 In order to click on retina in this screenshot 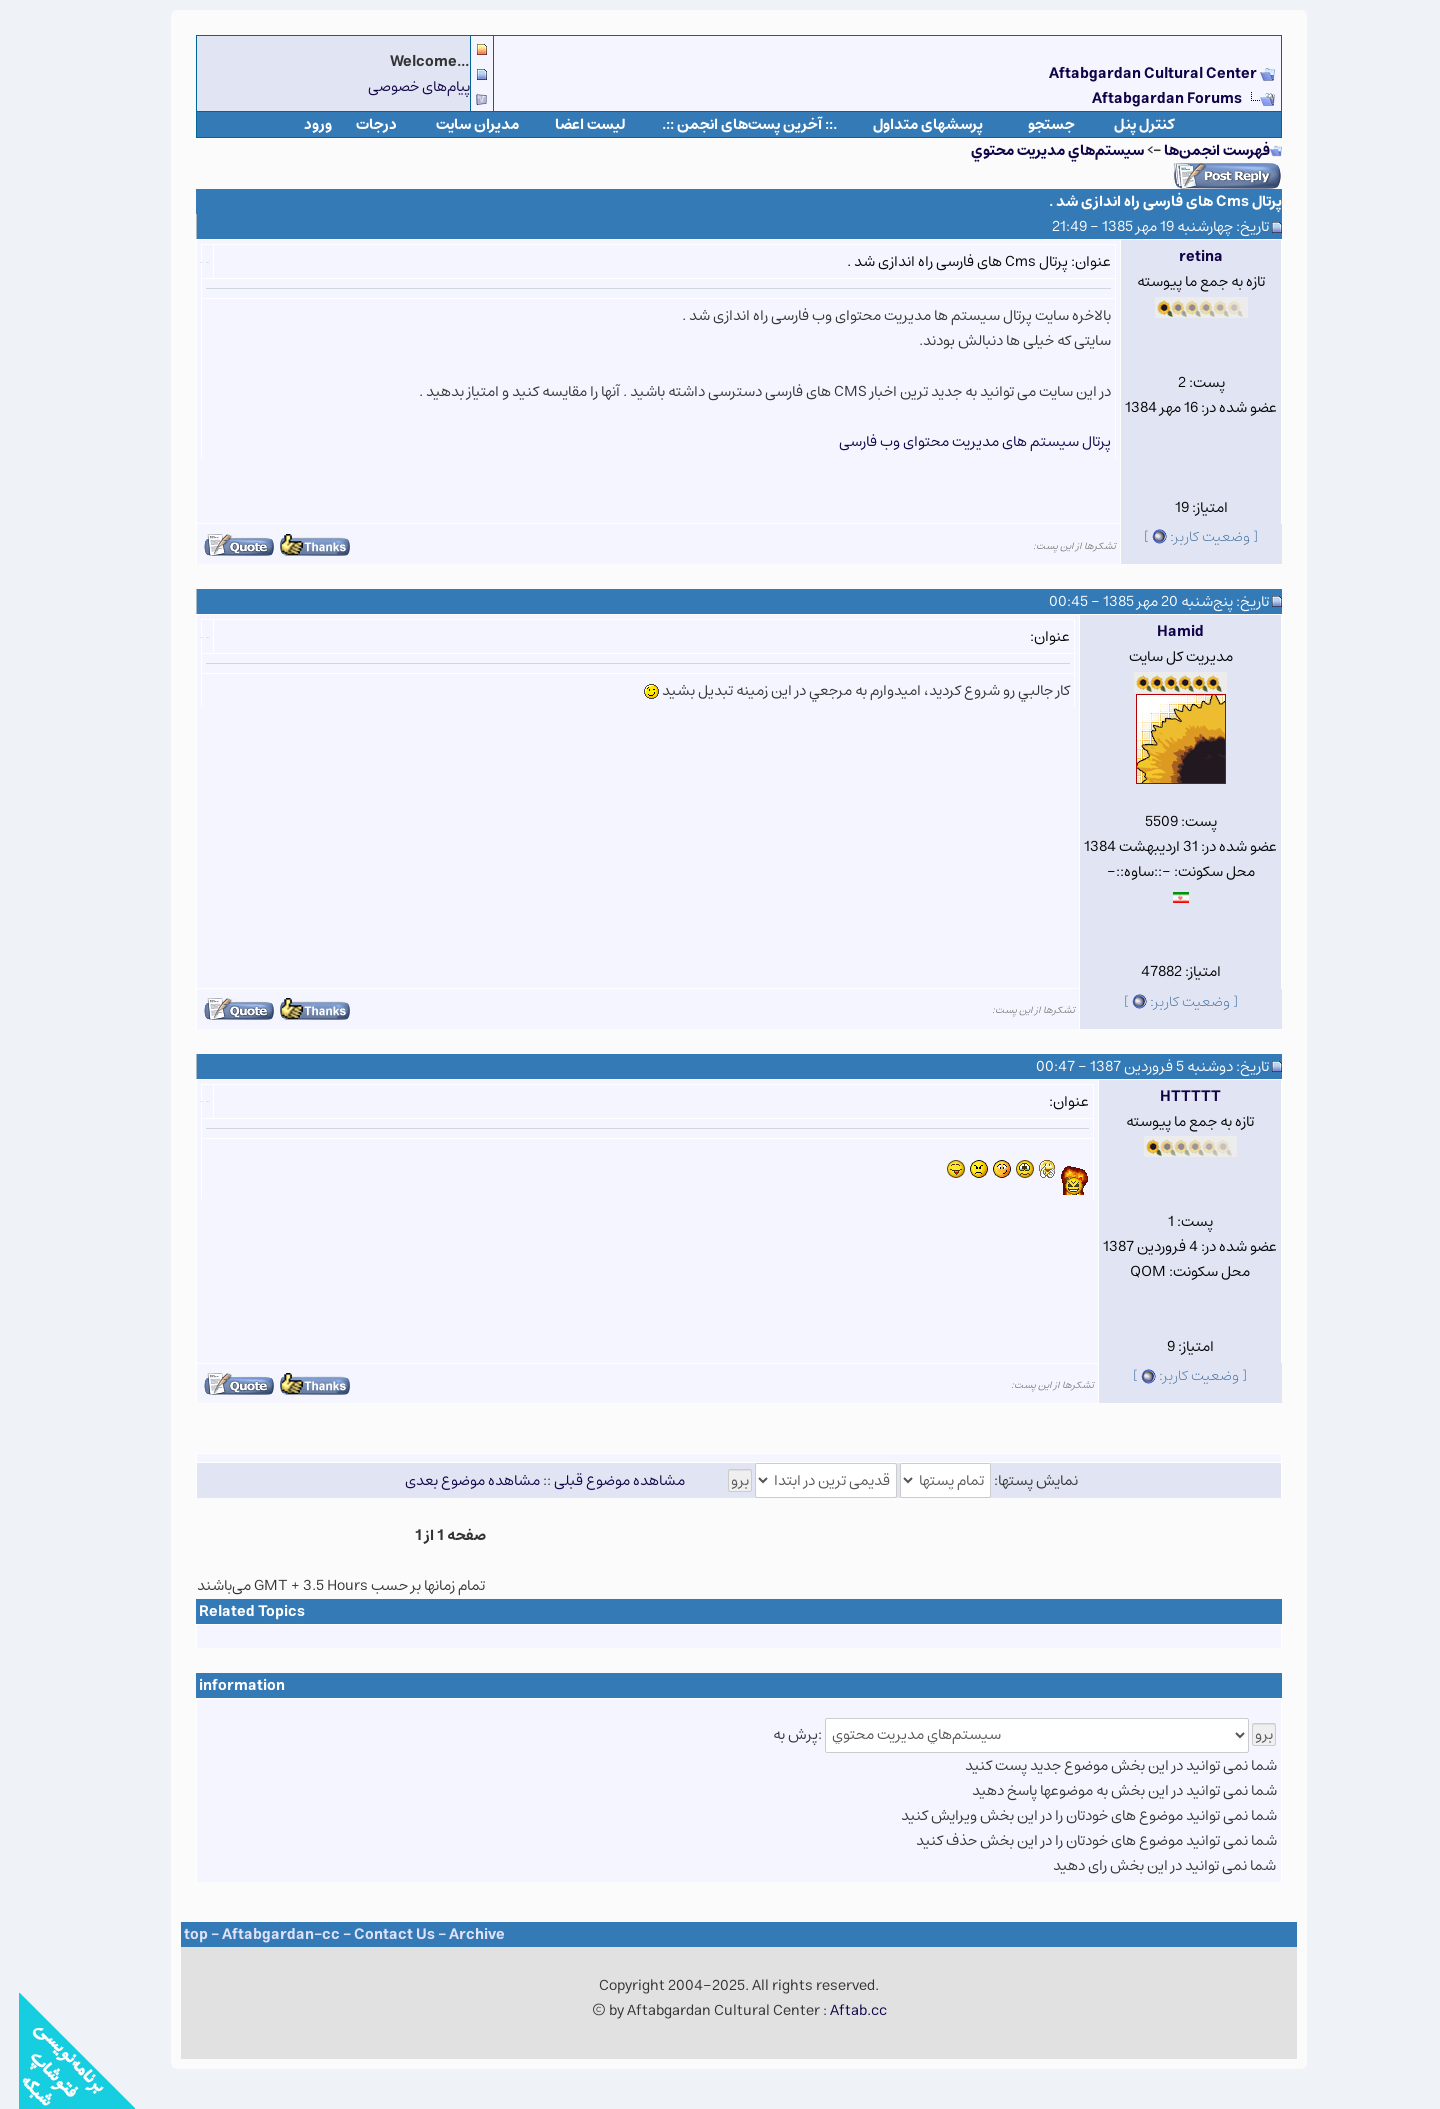, I will do `click(1182, 256)`.